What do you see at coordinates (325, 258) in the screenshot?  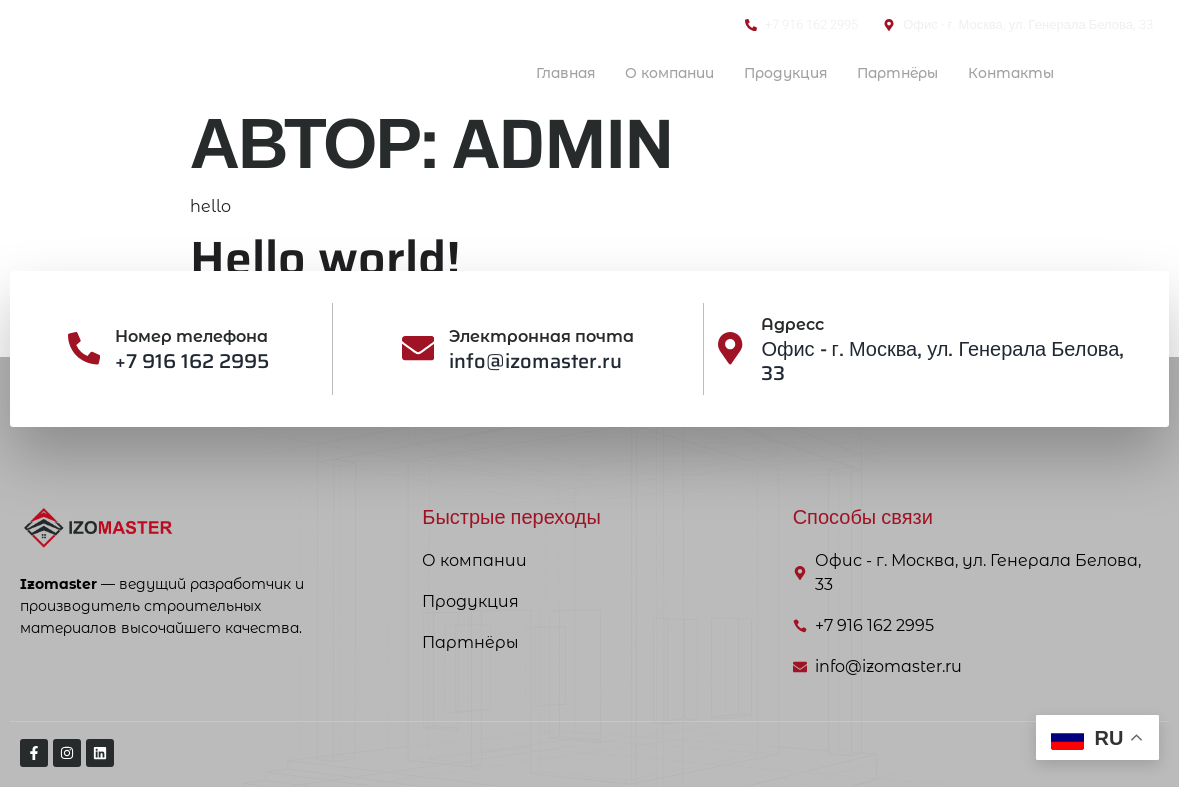 I see `Hello world!` at bounding box center [325, 258].